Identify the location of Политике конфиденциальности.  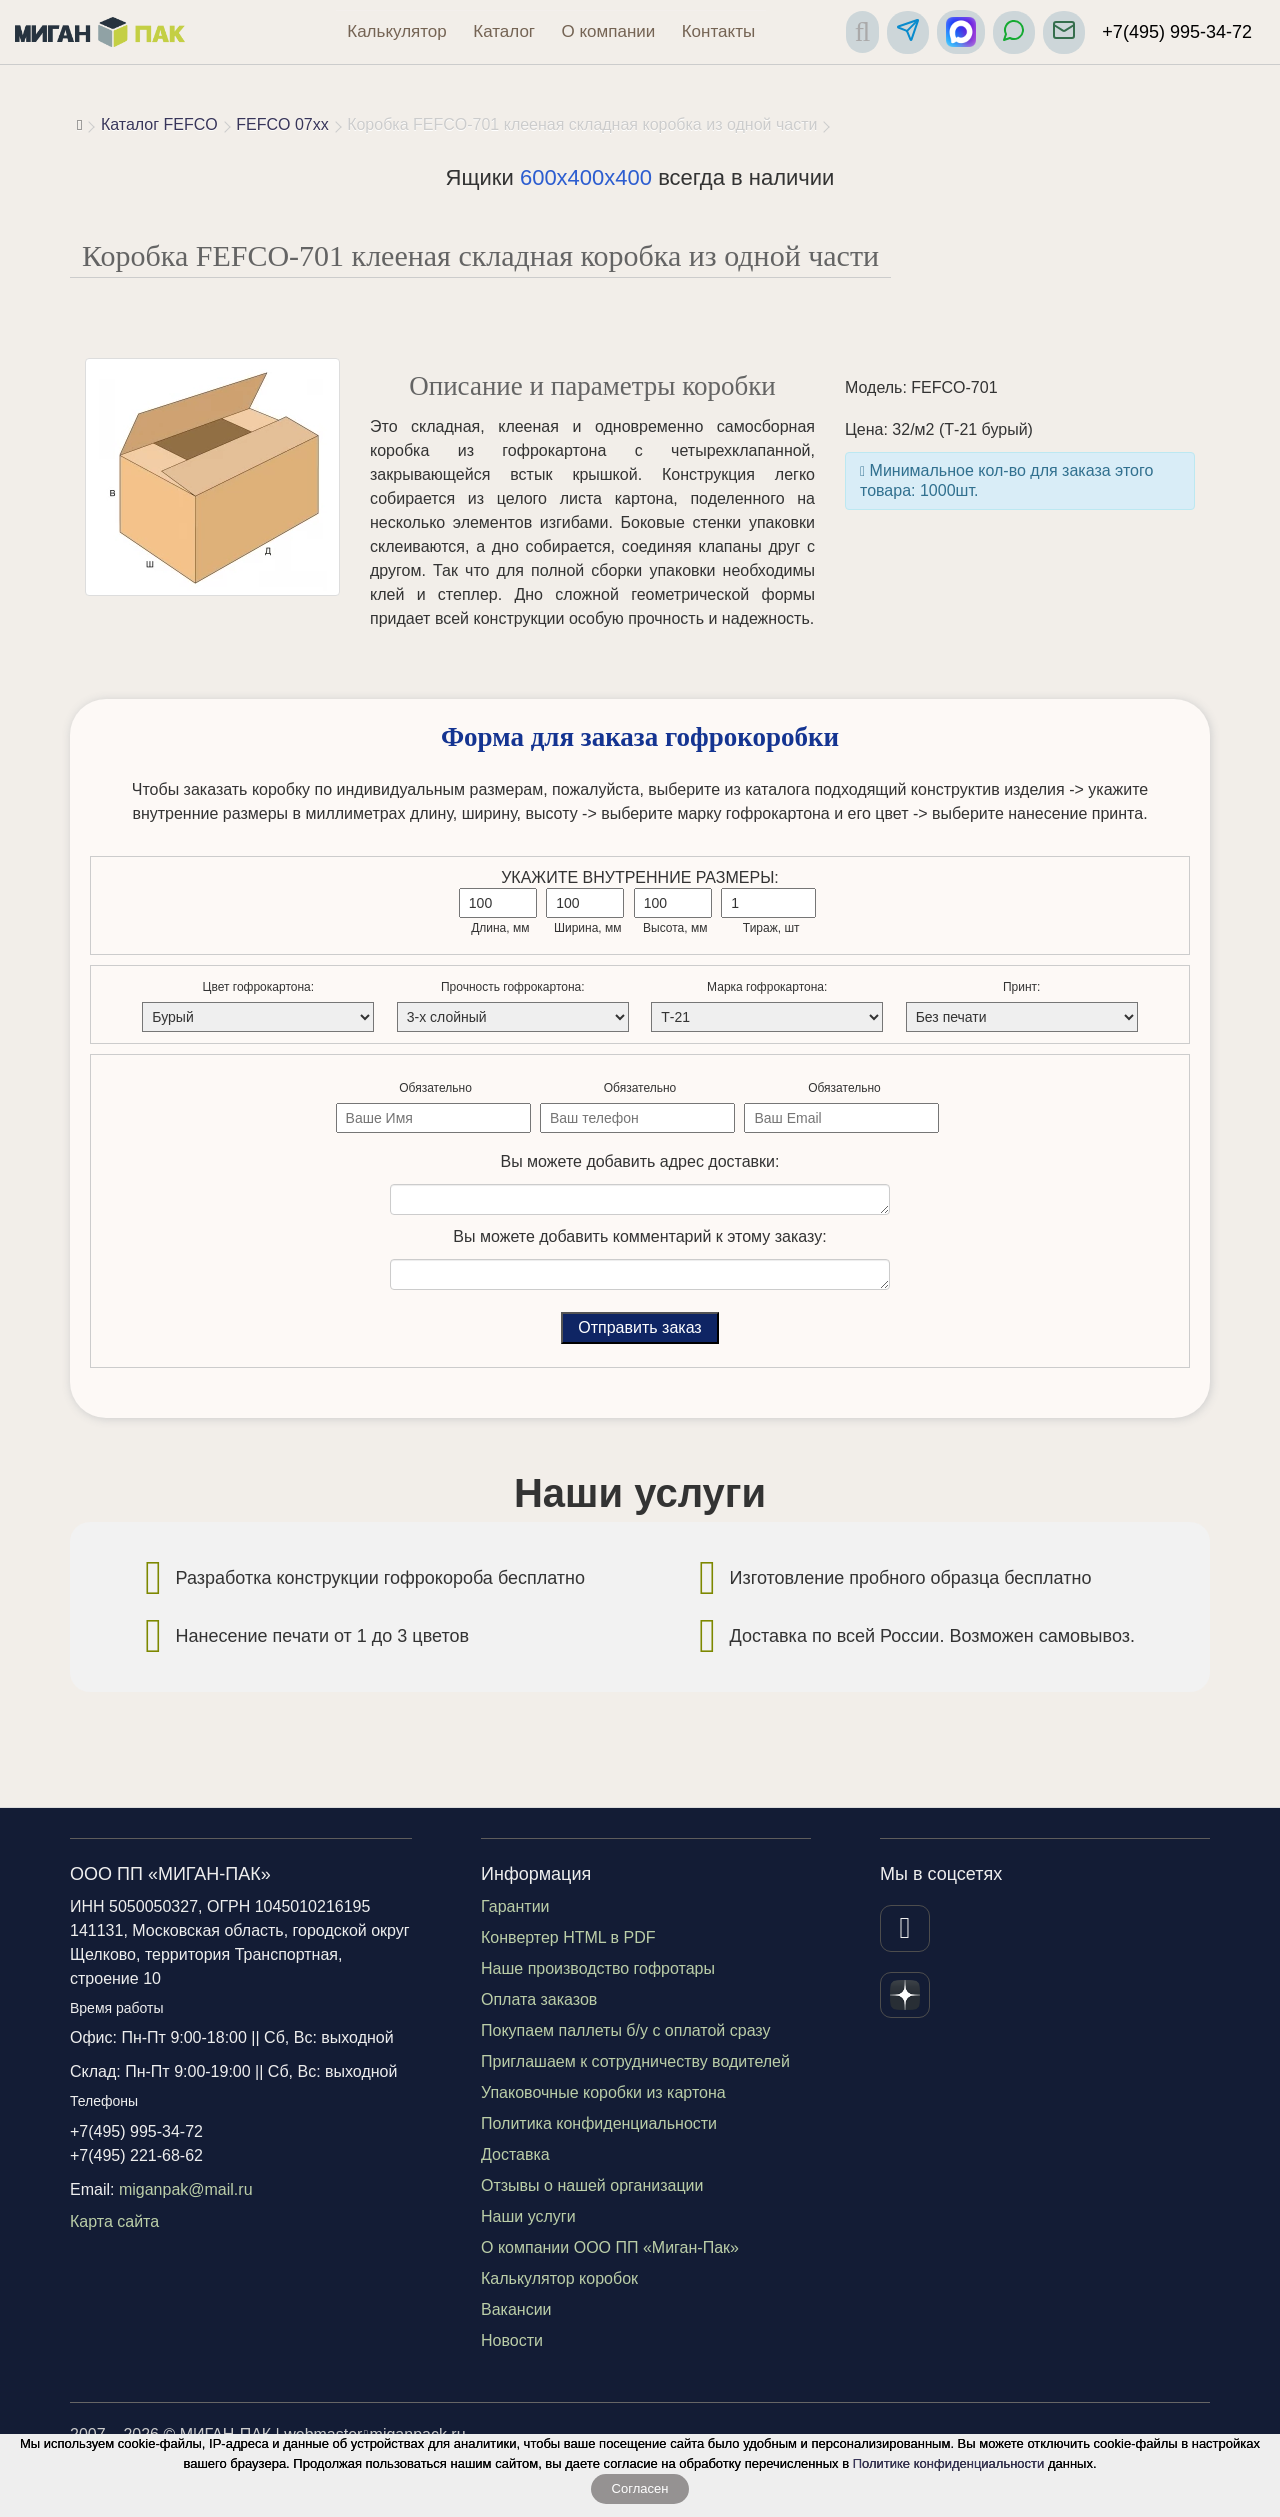
(949, 2463).